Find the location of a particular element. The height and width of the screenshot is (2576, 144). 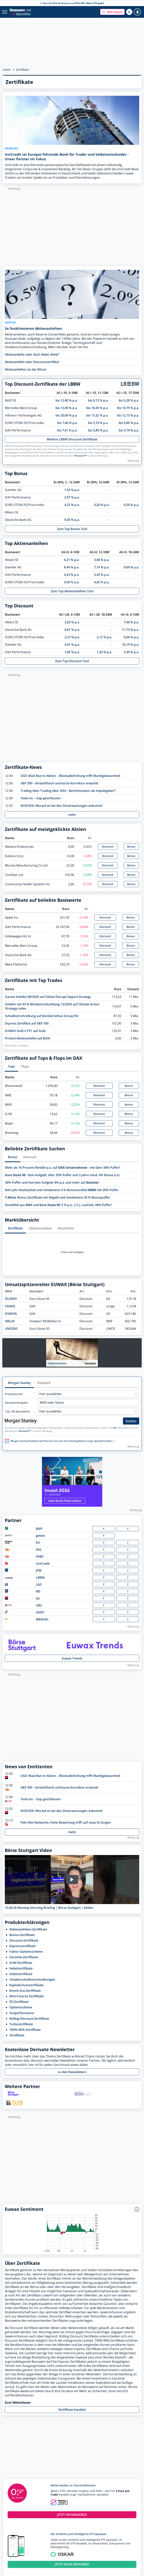

MS is located at coordinates (38, 1591).